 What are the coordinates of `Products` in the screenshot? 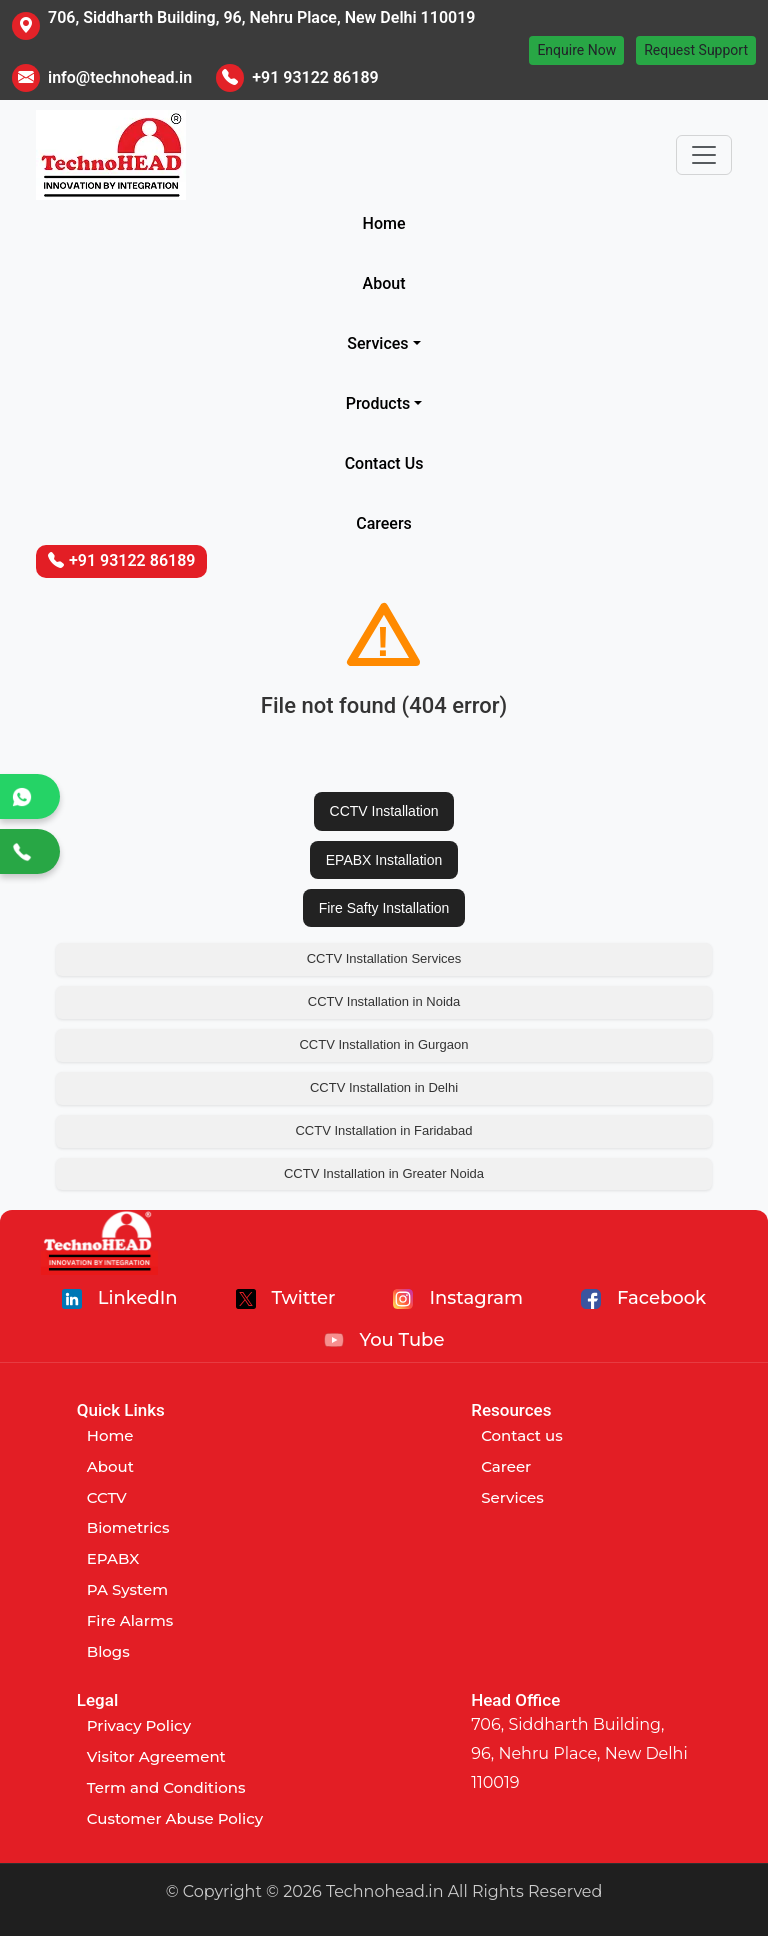 It's located at (378, 403).